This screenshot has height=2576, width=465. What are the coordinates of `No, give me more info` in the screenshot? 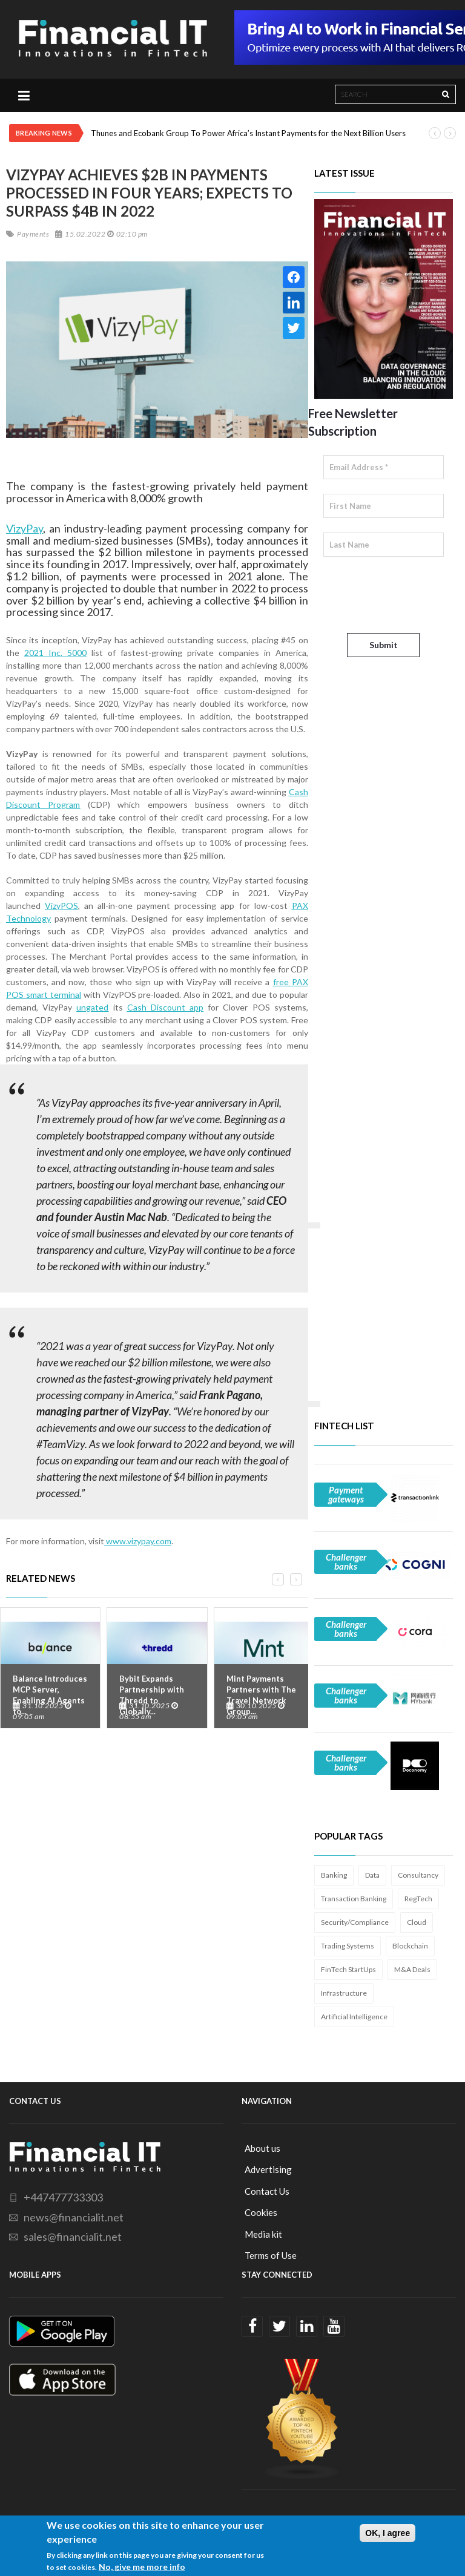 It's located at (142, 2566).